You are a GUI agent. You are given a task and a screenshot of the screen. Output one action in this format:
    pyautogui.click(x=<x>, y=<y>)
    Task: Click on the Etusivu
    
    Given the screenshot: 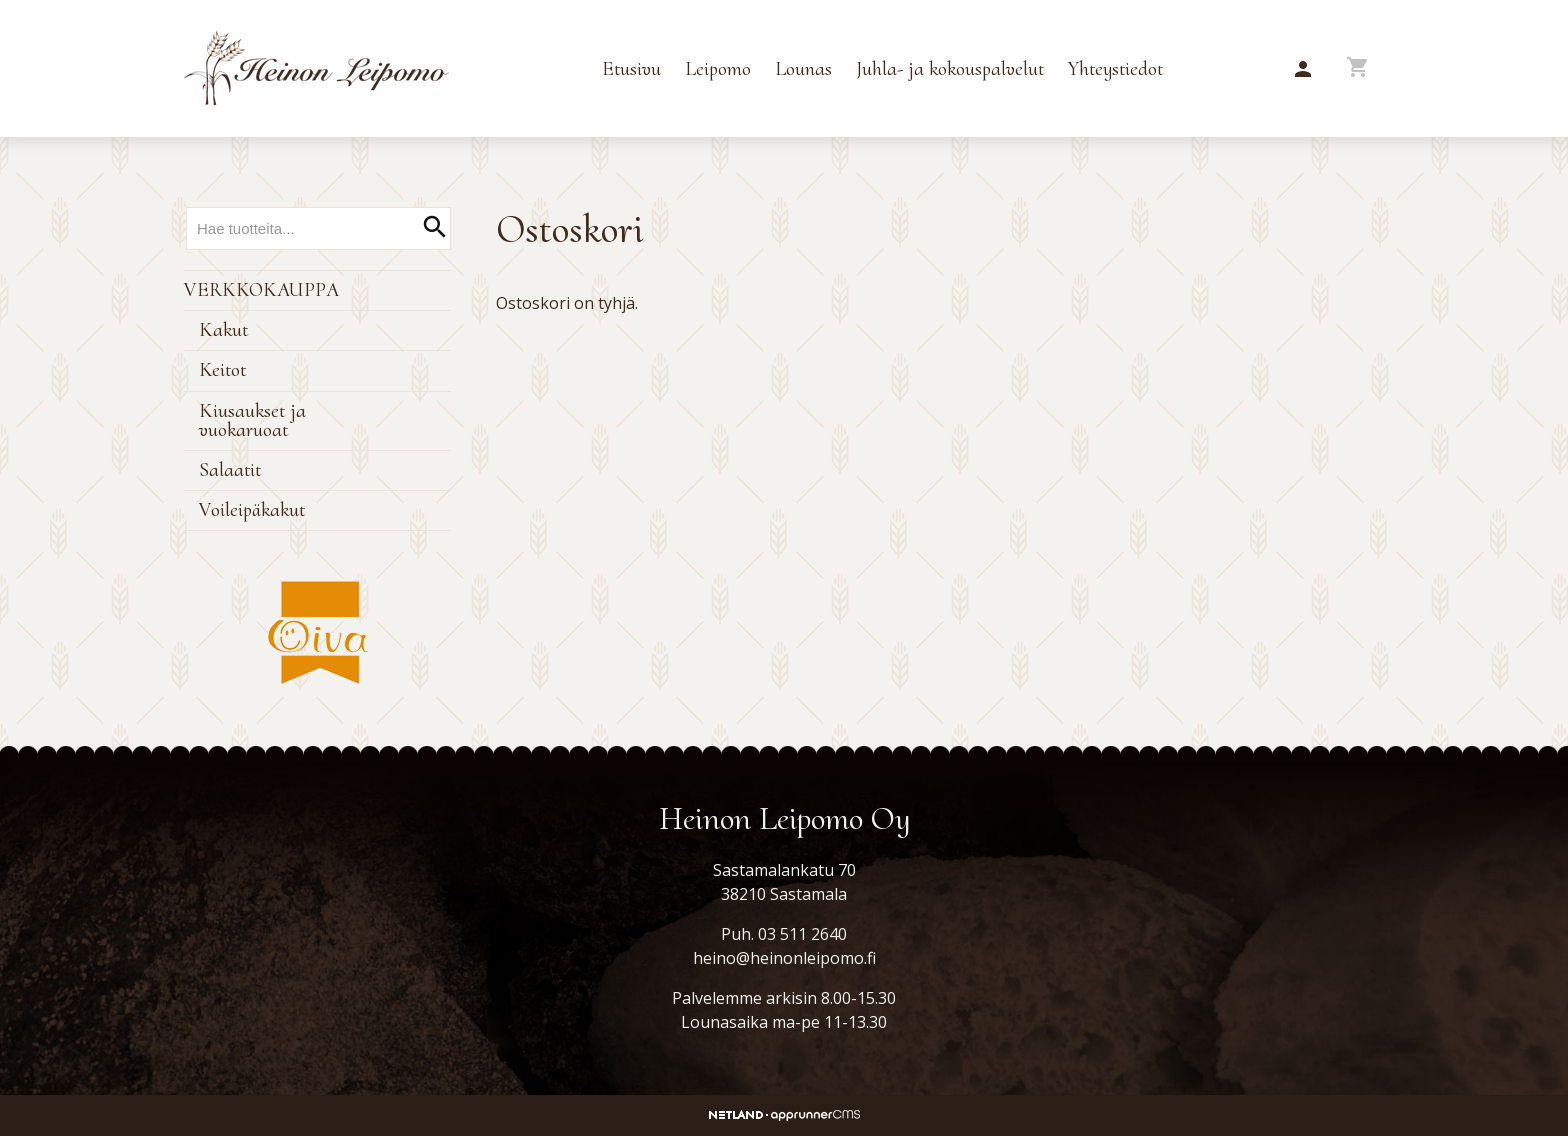 What is the action you would take?
    pyautogui.click(x=631, y=69)
    